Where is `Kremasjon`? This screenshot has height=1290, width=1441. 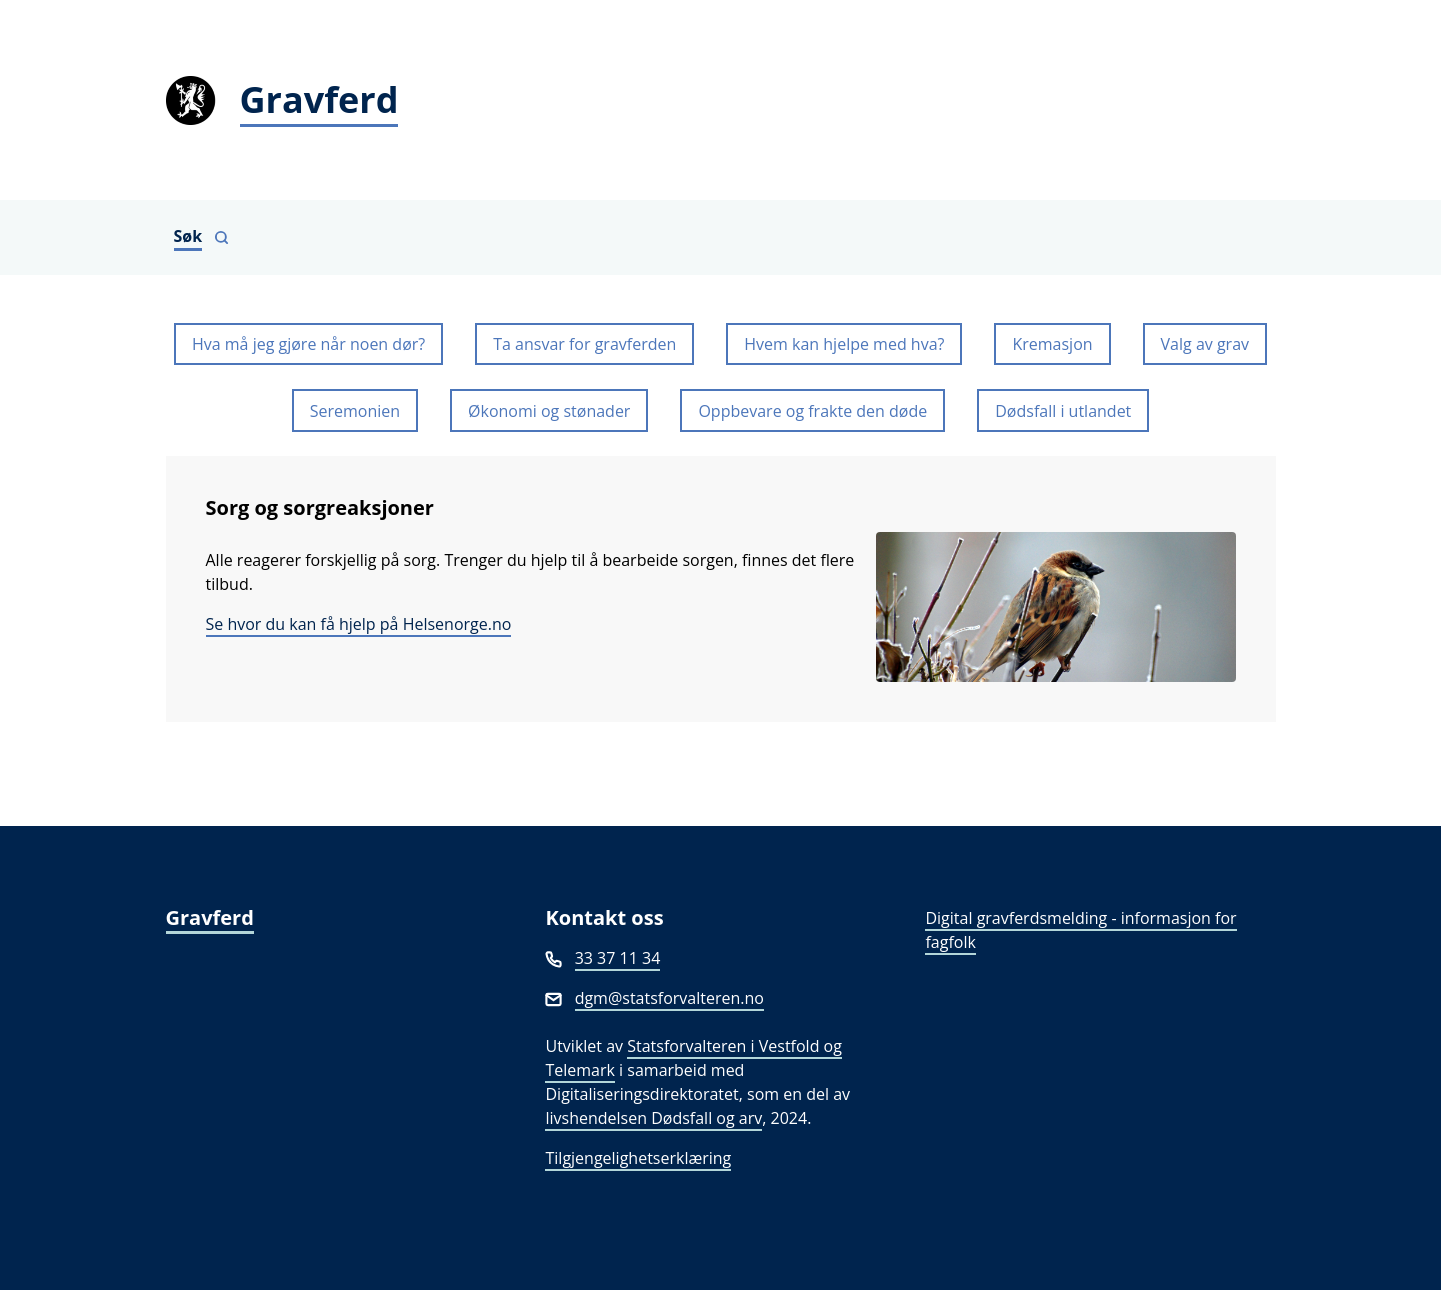 Kremasjon is located at coordinates (1052, 344).